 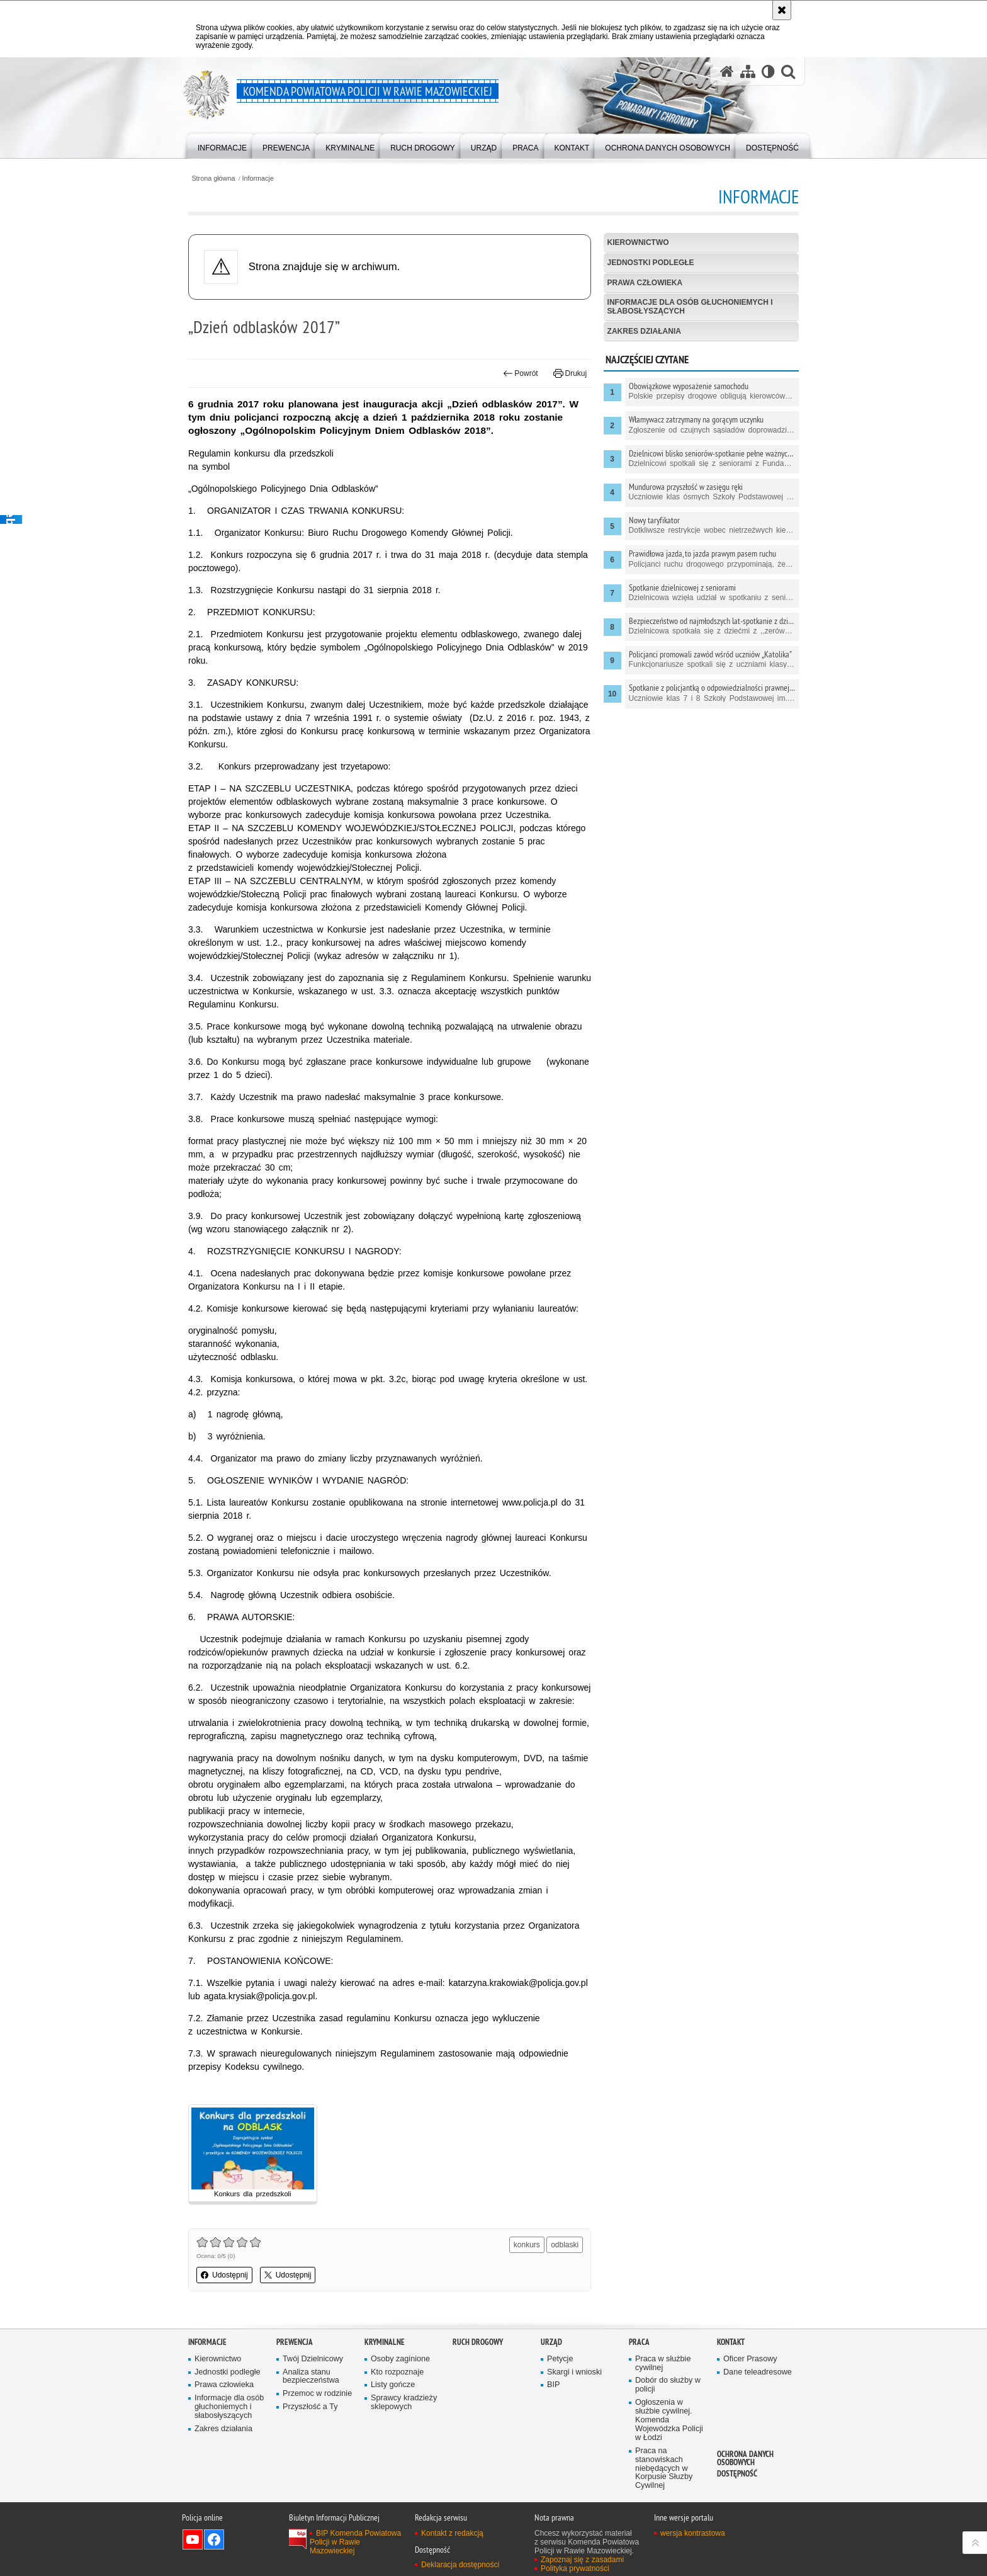 I want to click on Prawa człowieka, so click(x=645, y=282).